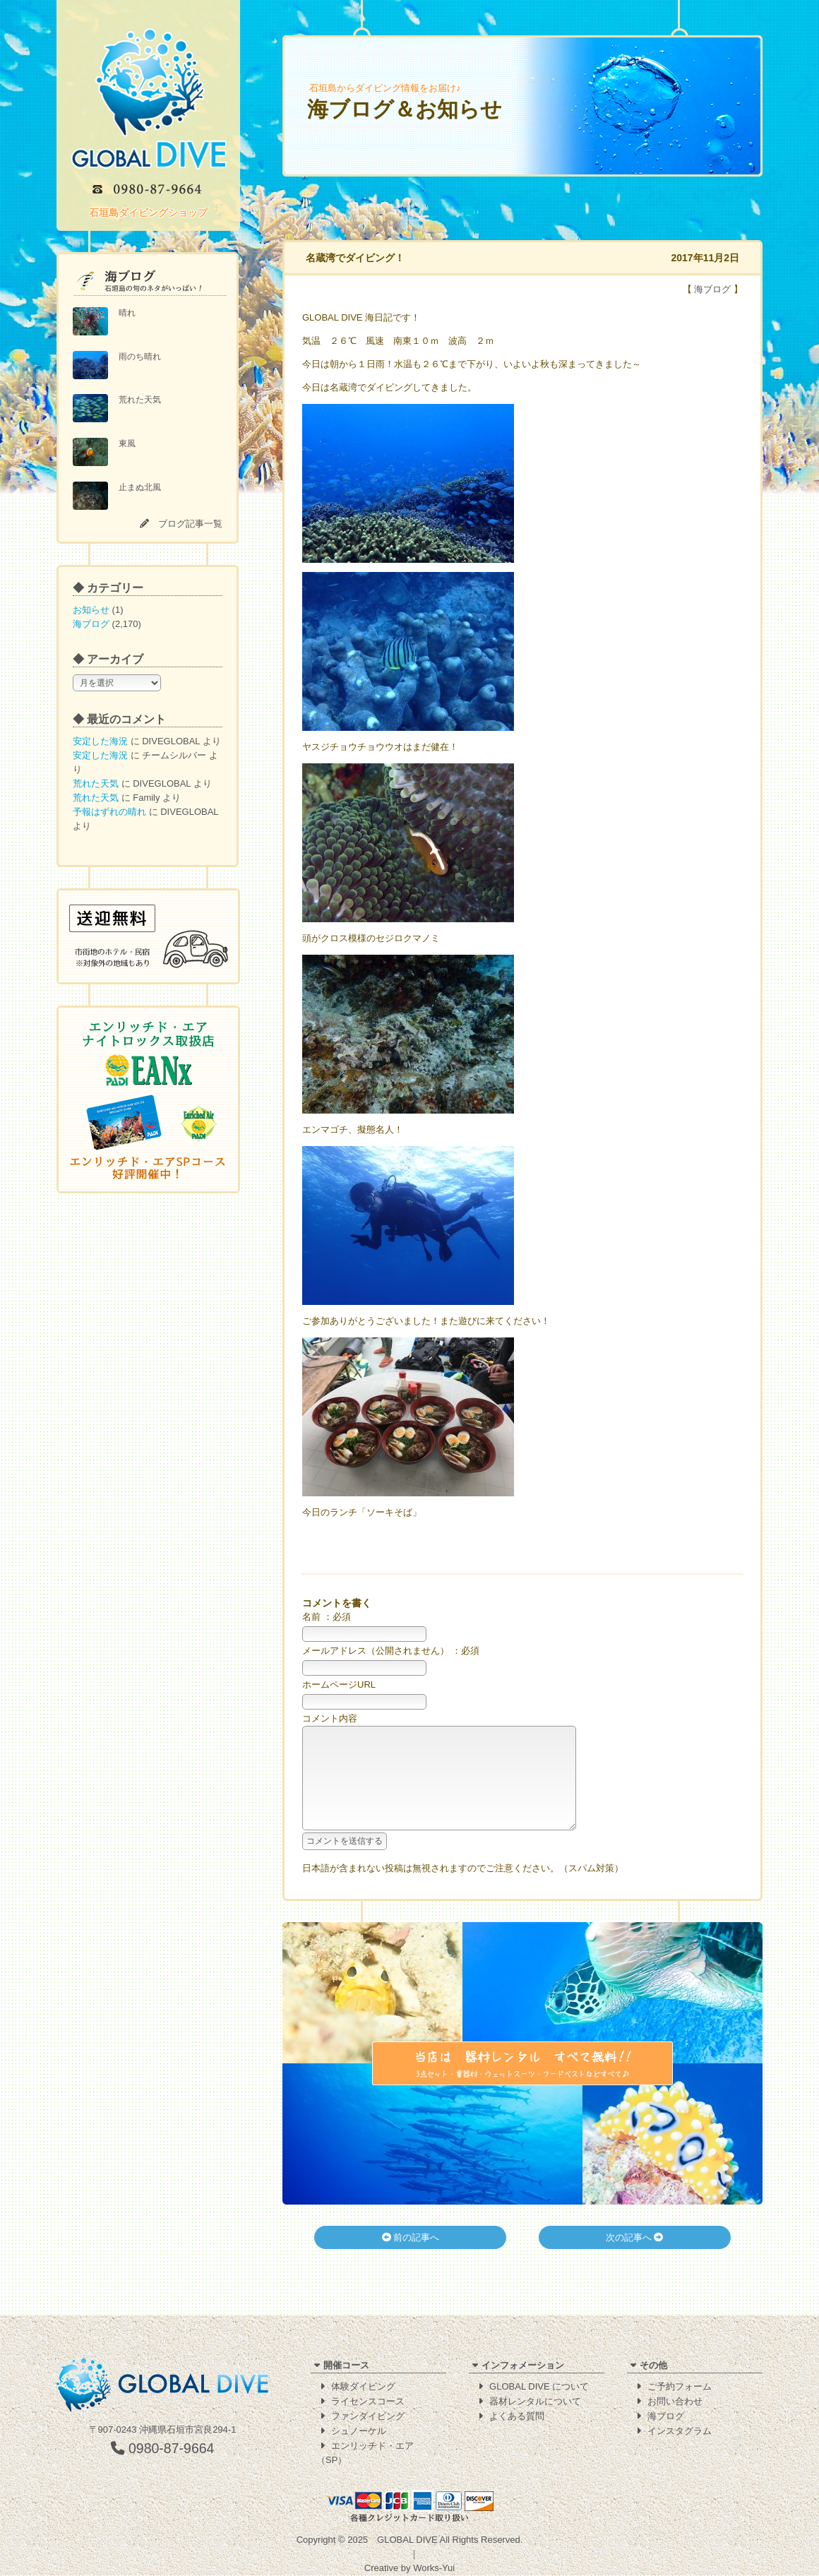 The image size is (819, 2576). Describe the element at coordinates (516, 2416) in the screenshot. I see `よくある質問` at that location.